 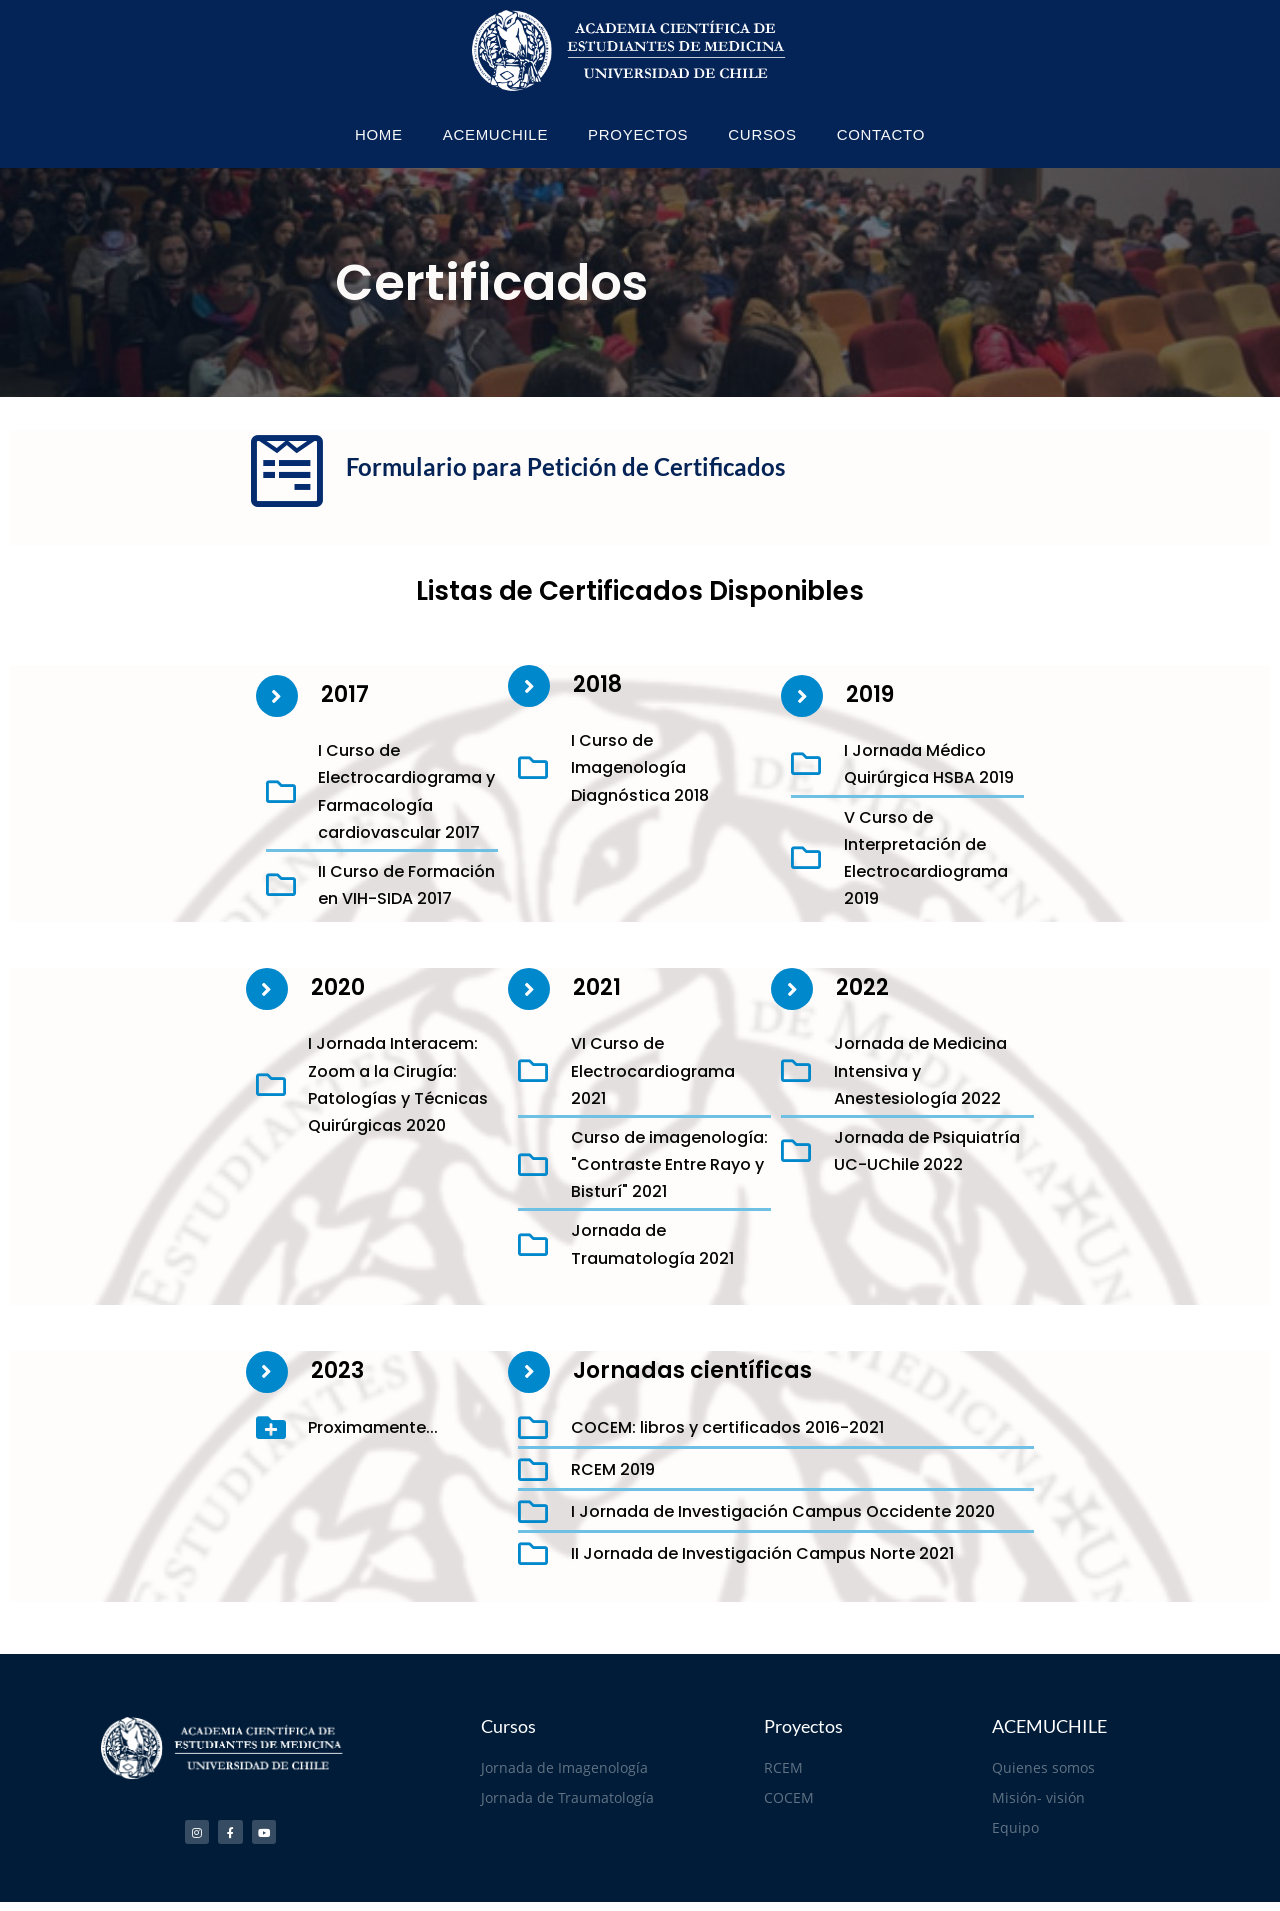 I want to click on CONTACTO, so click(x=881, y=134).